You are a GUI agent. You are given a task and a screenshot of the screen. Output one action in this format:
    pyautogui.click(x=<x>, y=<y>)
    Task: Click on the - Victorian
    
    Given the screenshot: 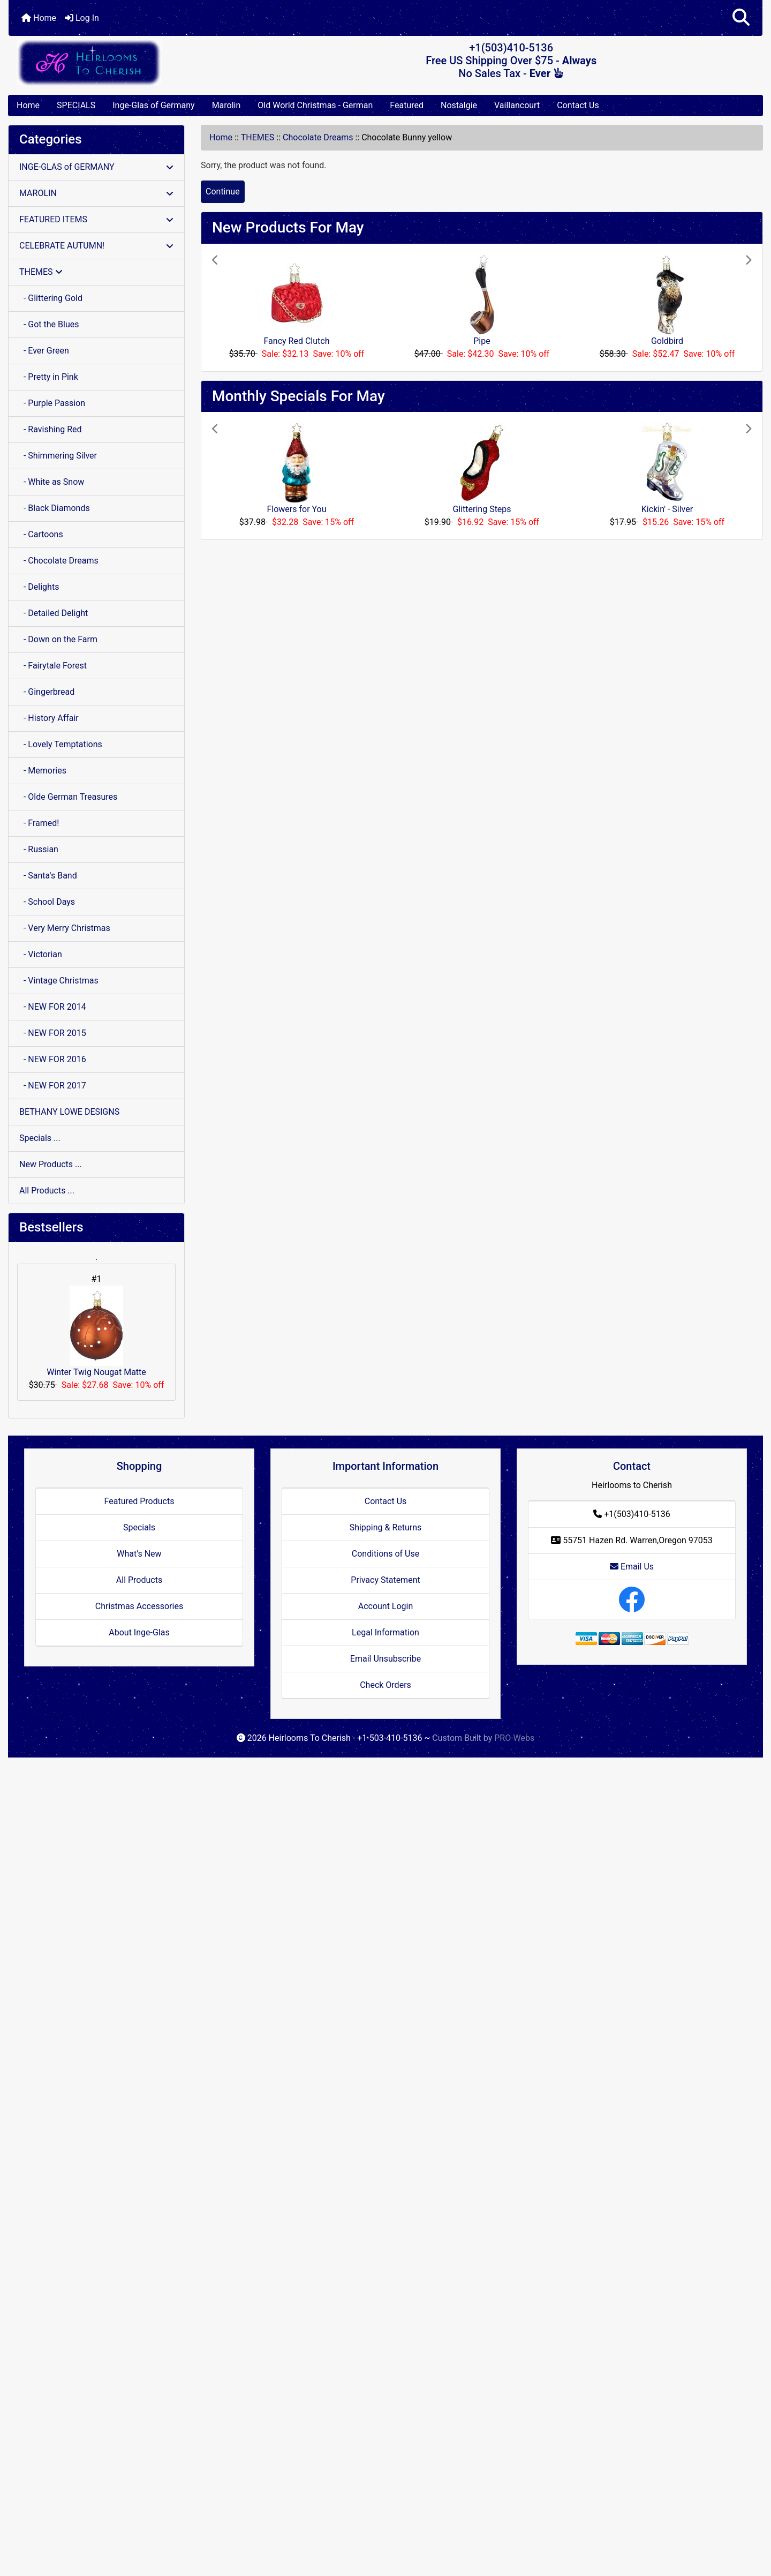 What is the action you would take?
    pyautogui.click(x=40, y=954)
    